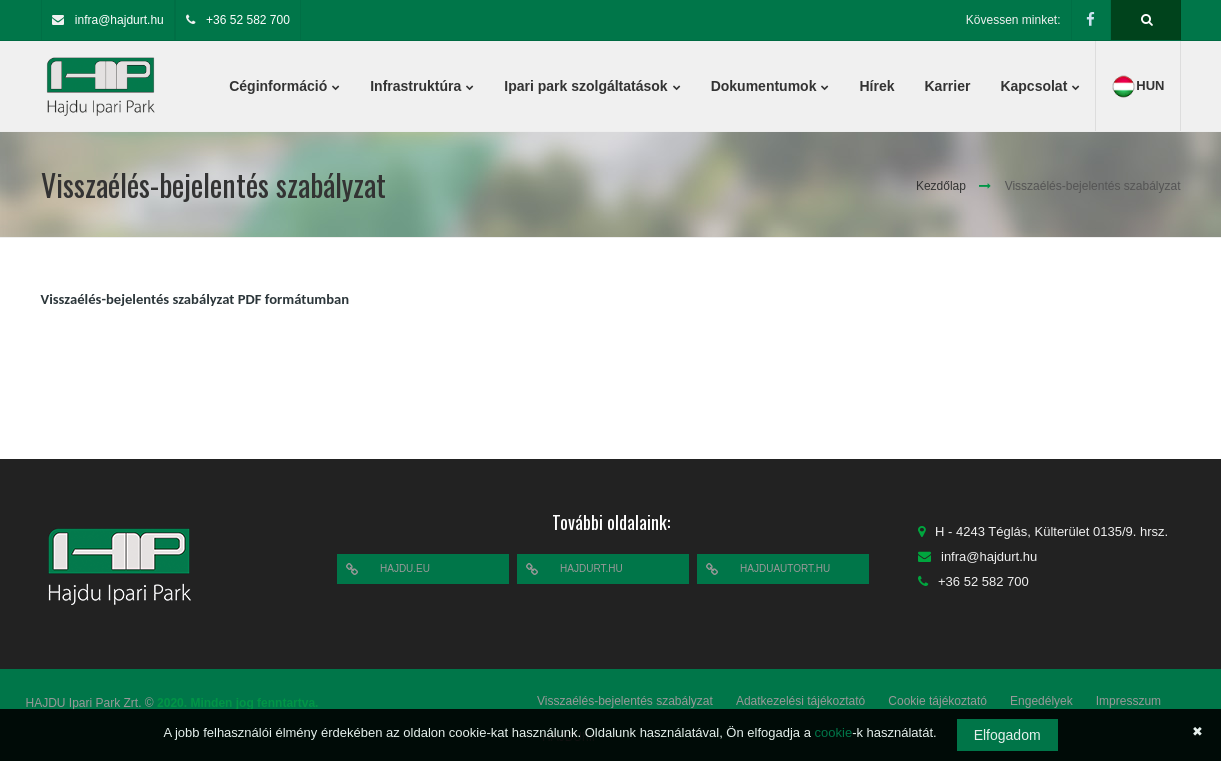 The image size is (1221, 761). I want to click on Engedélyek, so click(1041, 701).